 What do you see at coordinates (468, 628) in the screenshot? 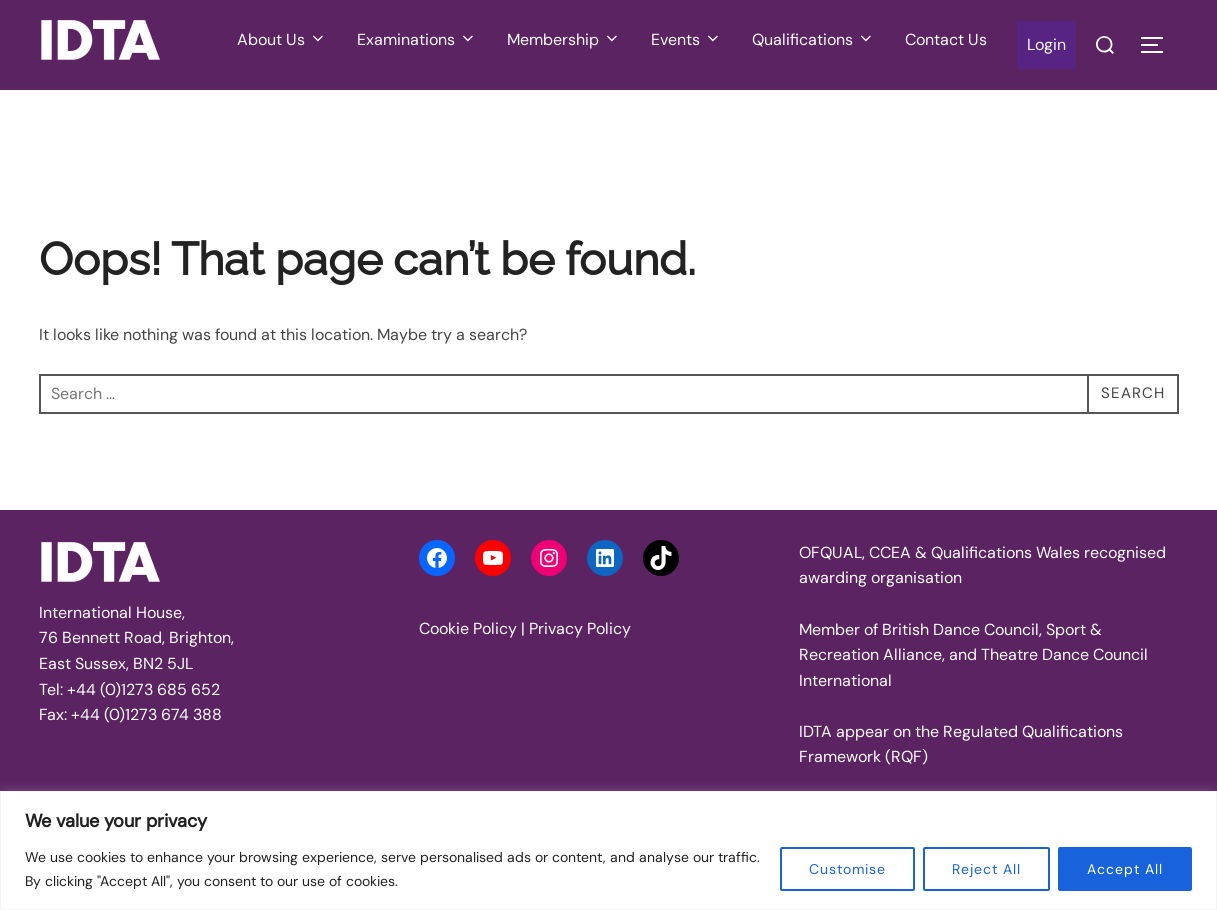
I see `Cookie Policy` at bounding box center [468, 628].